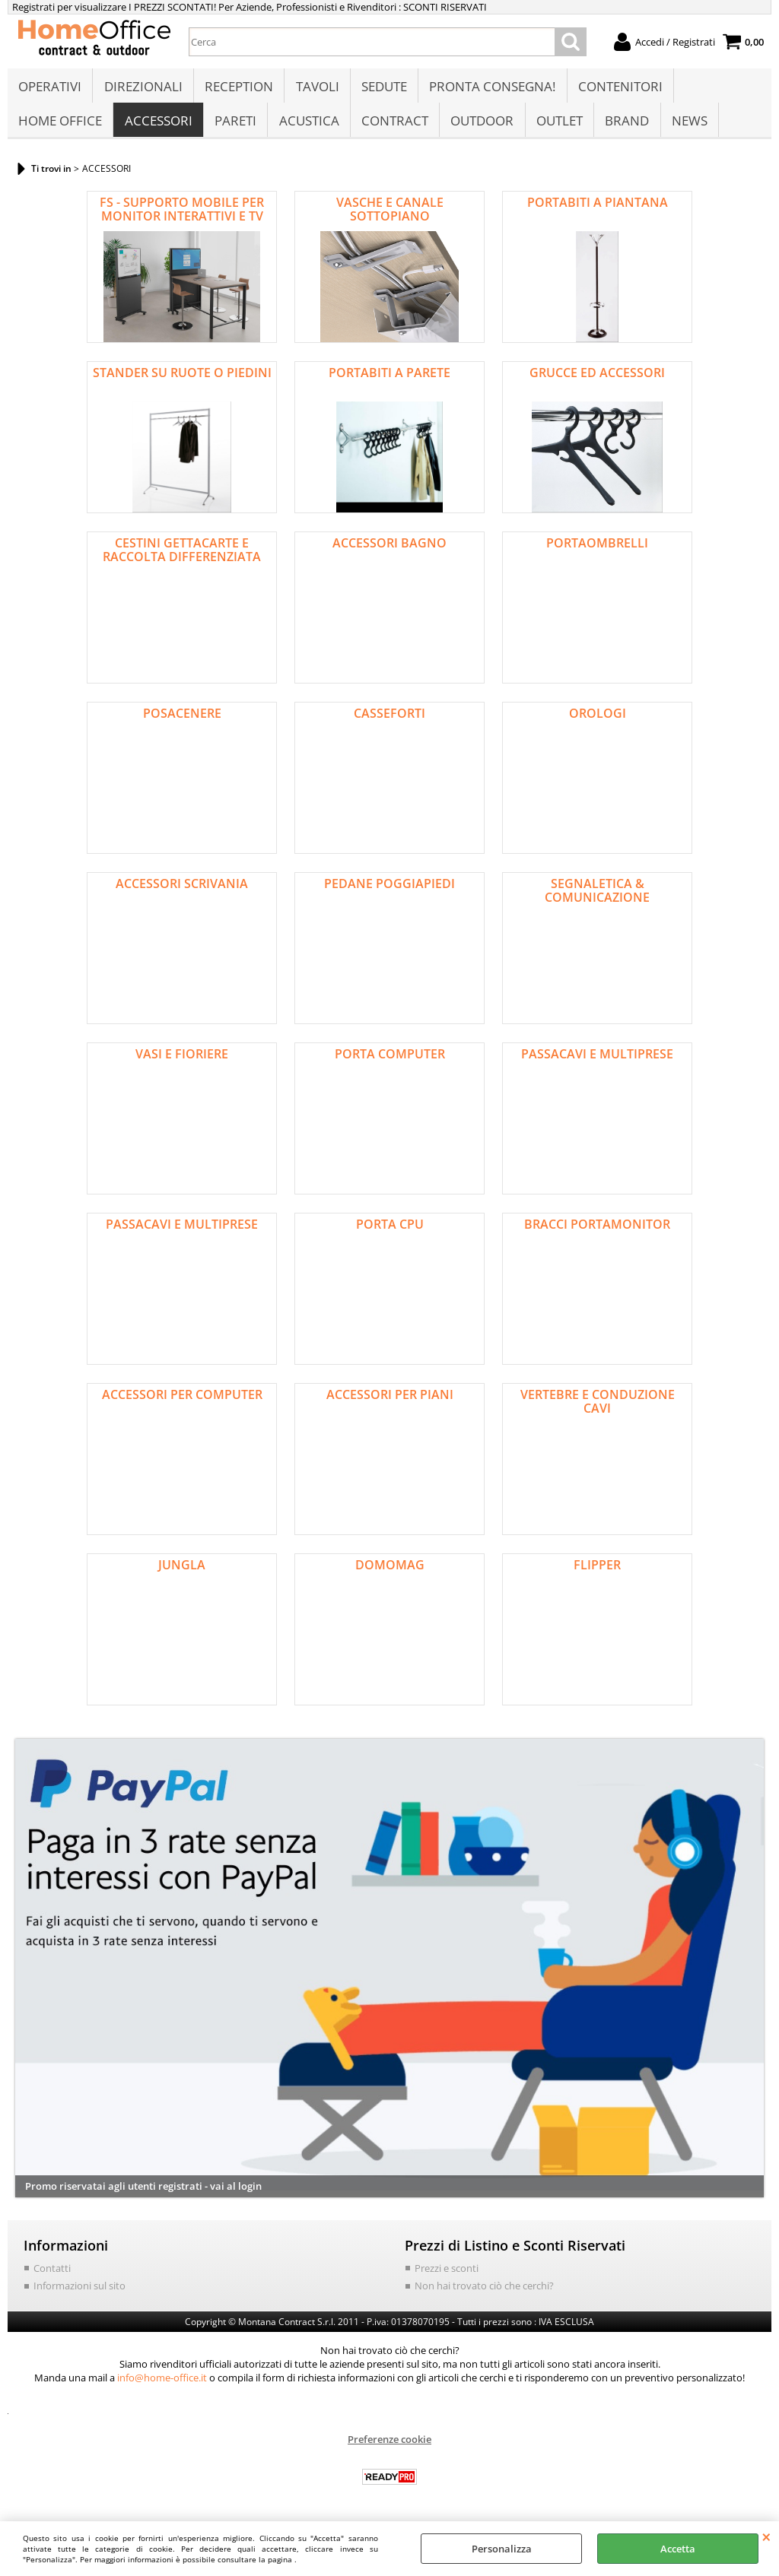 The image size is (779, 2576). What do you see at coordinates (389, 2447) in the screenshot?
I see `Preferenze cookie` at bounding box center [389, 2447].